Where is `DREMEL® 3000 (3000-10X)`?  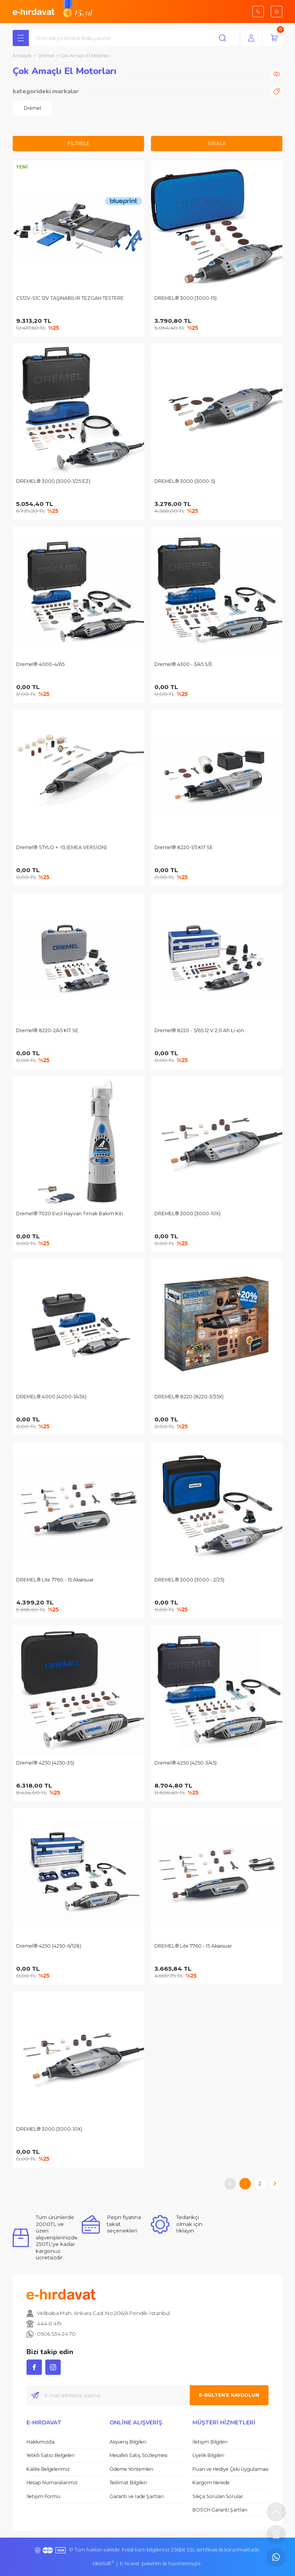
DREMEL® 3000 (3000-10X) is located at coordinates (187, 1213).